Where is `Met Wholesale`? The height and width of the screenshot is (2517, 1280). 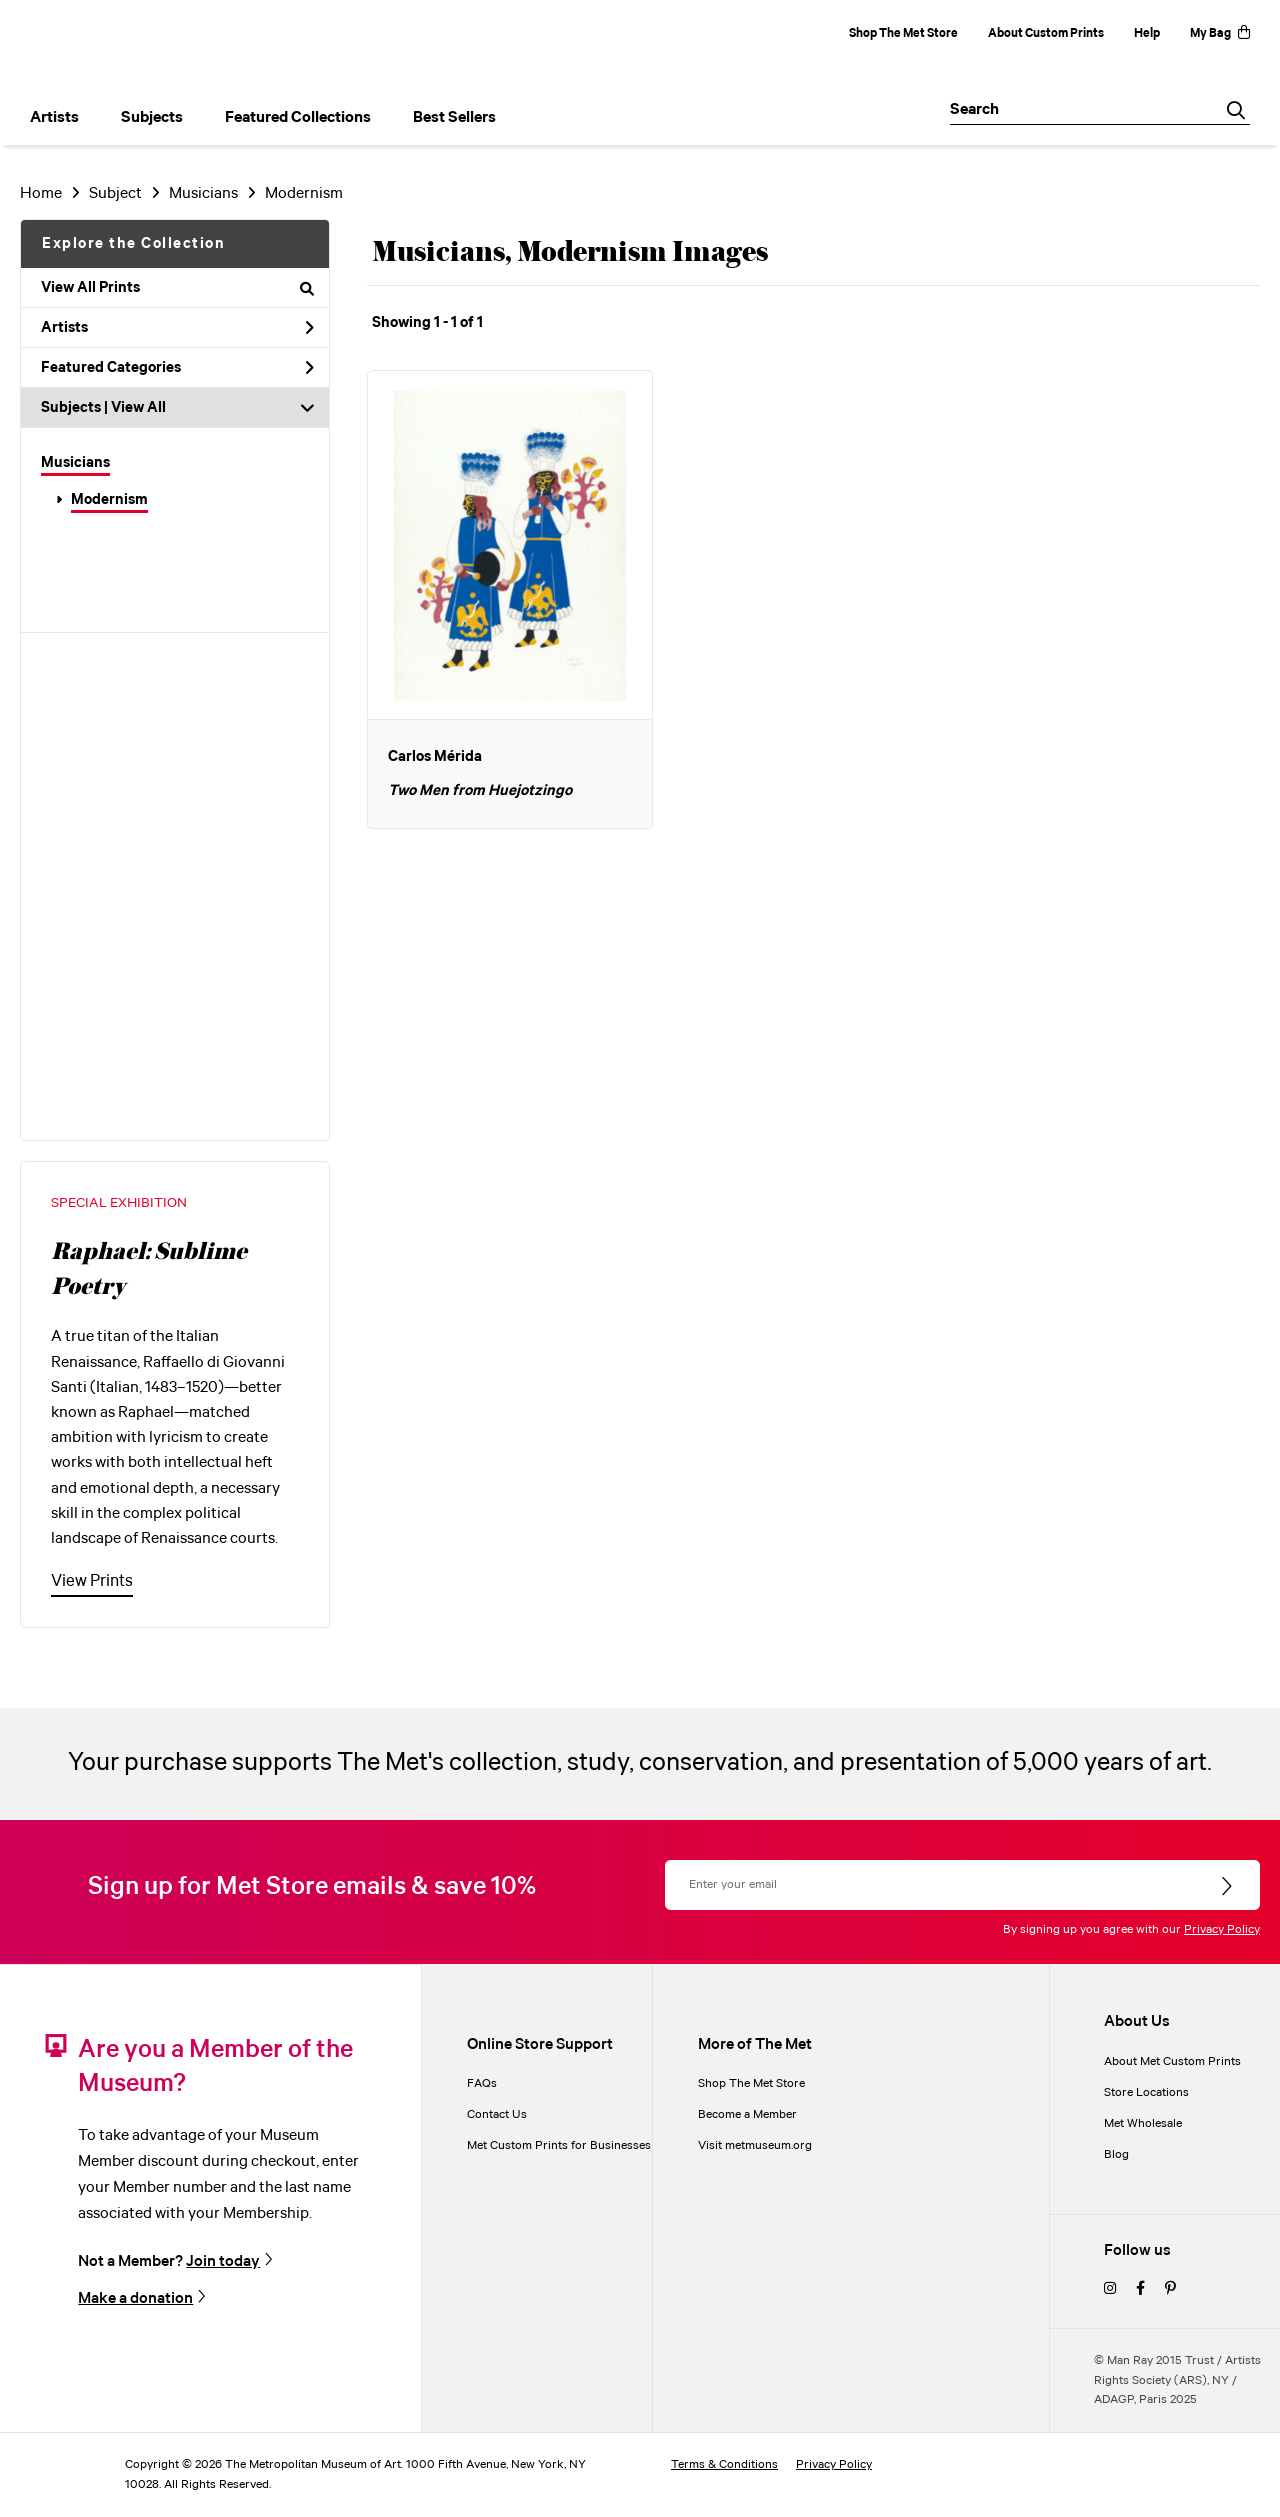 Met Wholesale is located at coordinates (1143, 2123).